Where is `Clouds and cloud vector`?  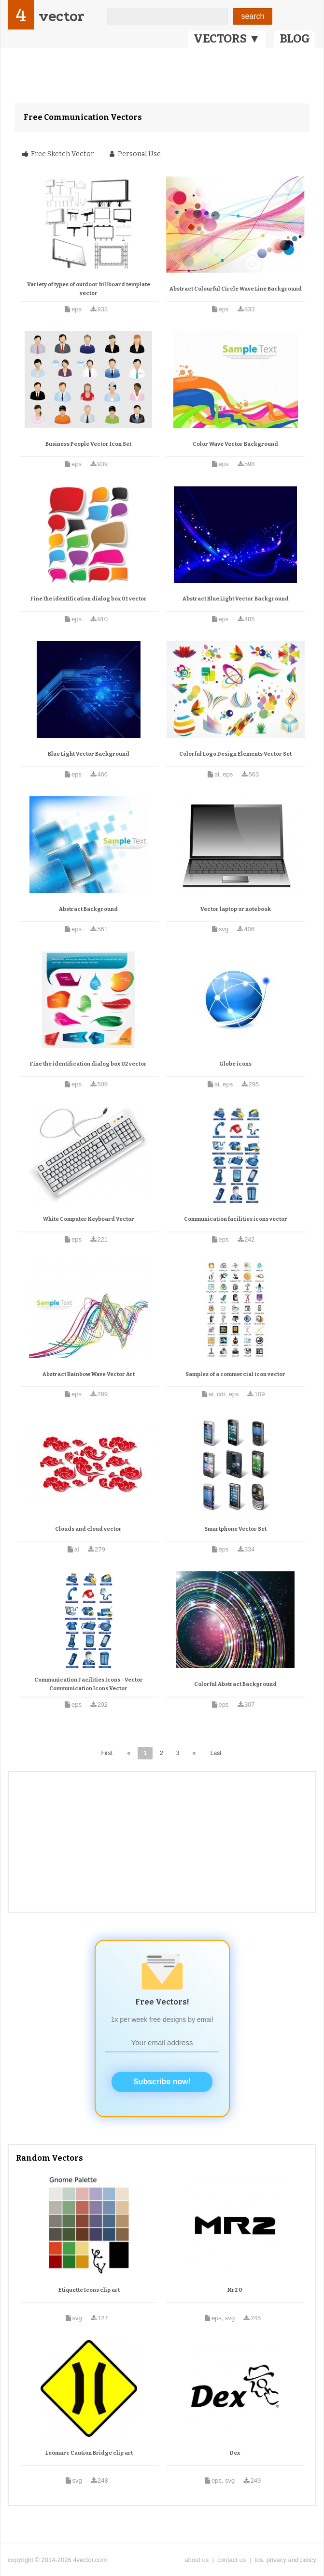 Clouds and cloud vector is located at coordinates (88, 1529).